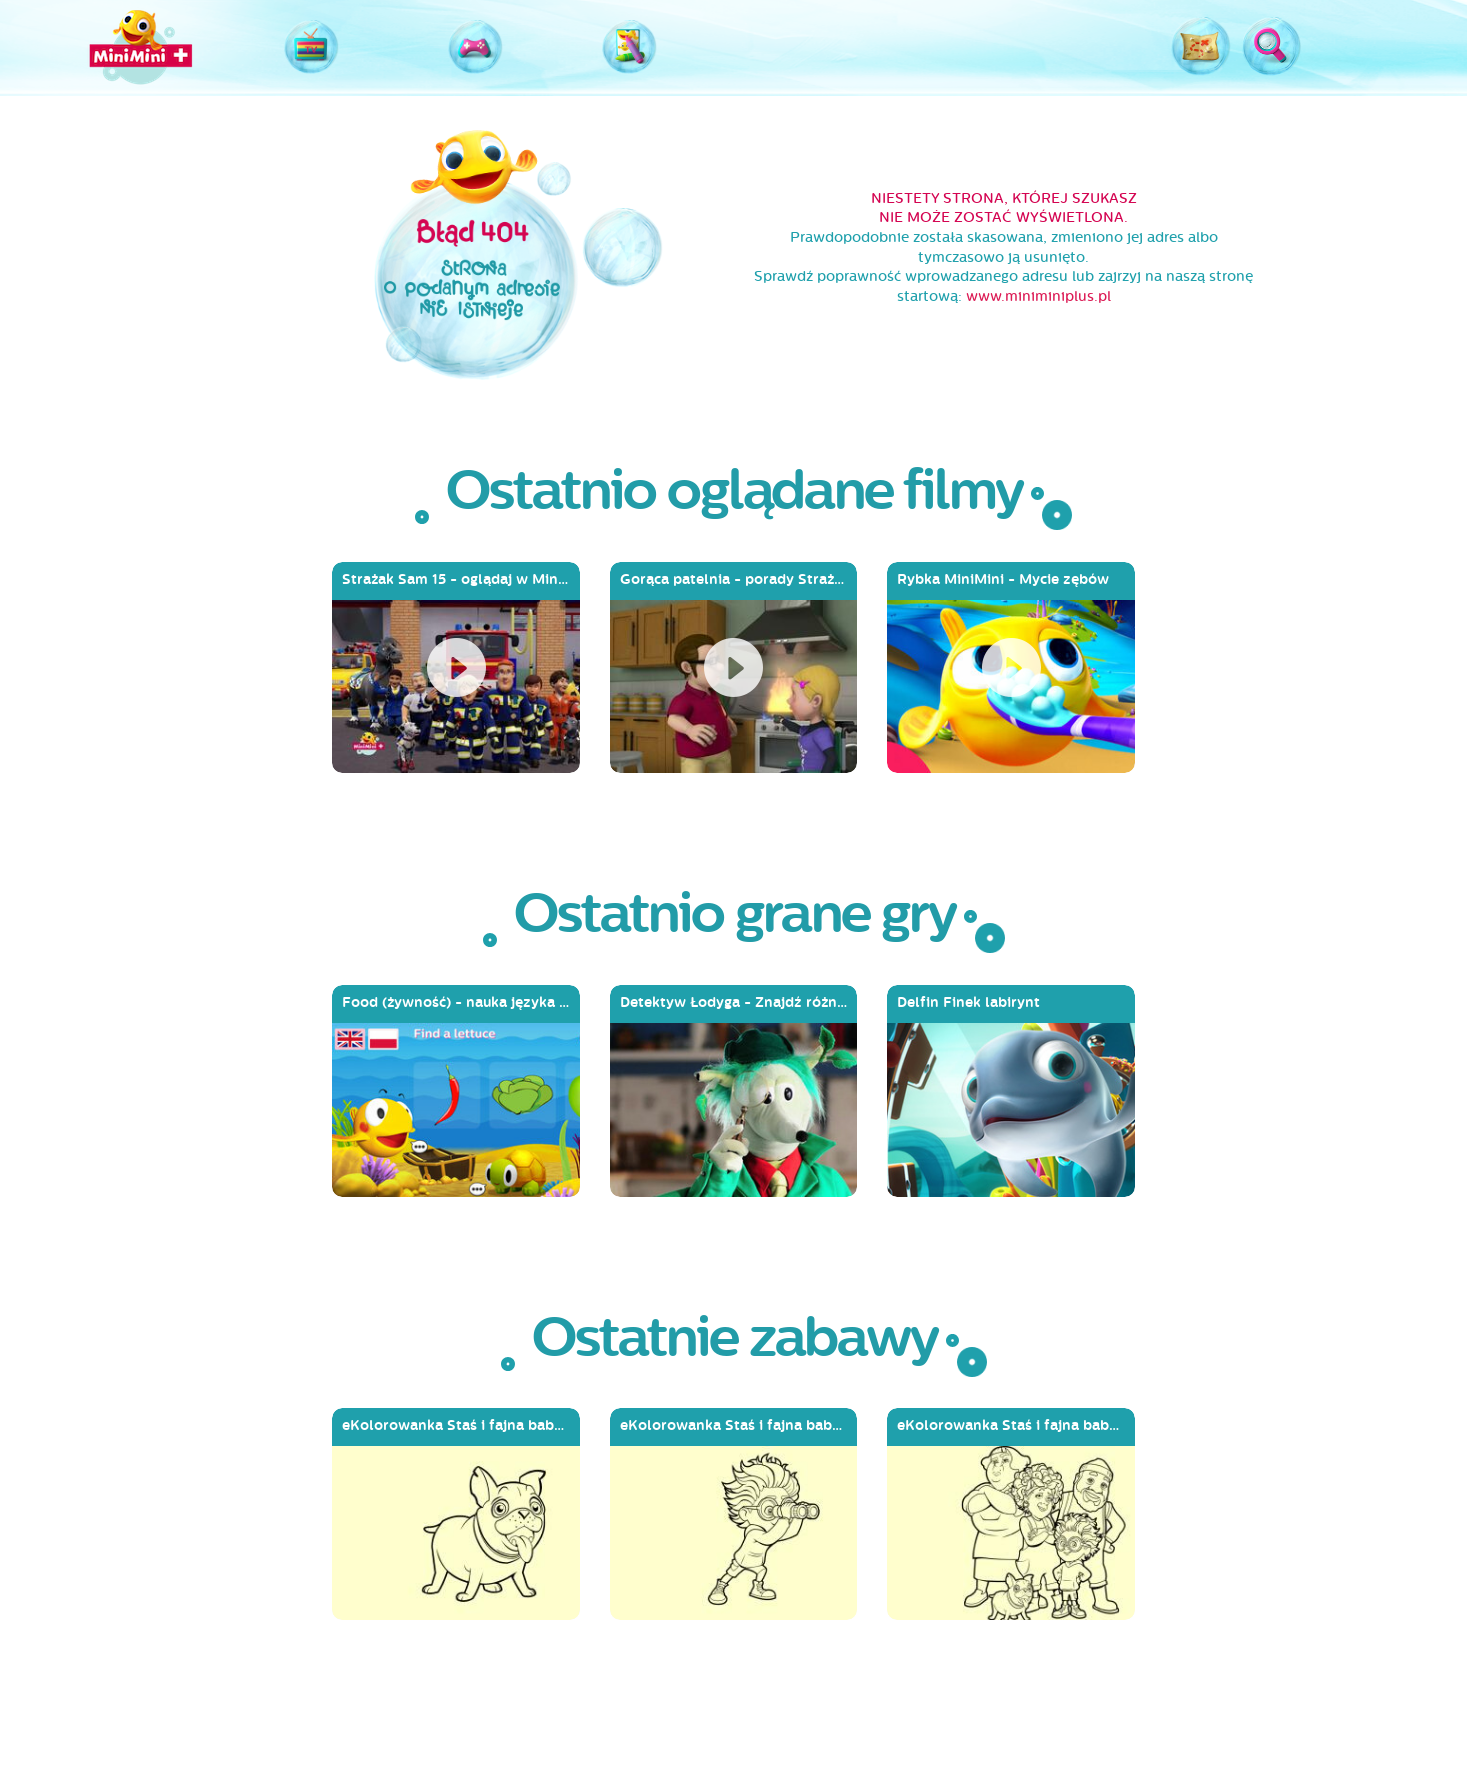 This screenshot has width=1467, height=1780. Describe the element at coordinates (1038, 296) in the screenshot. I see `www.miniminiplus.pl` at that location.